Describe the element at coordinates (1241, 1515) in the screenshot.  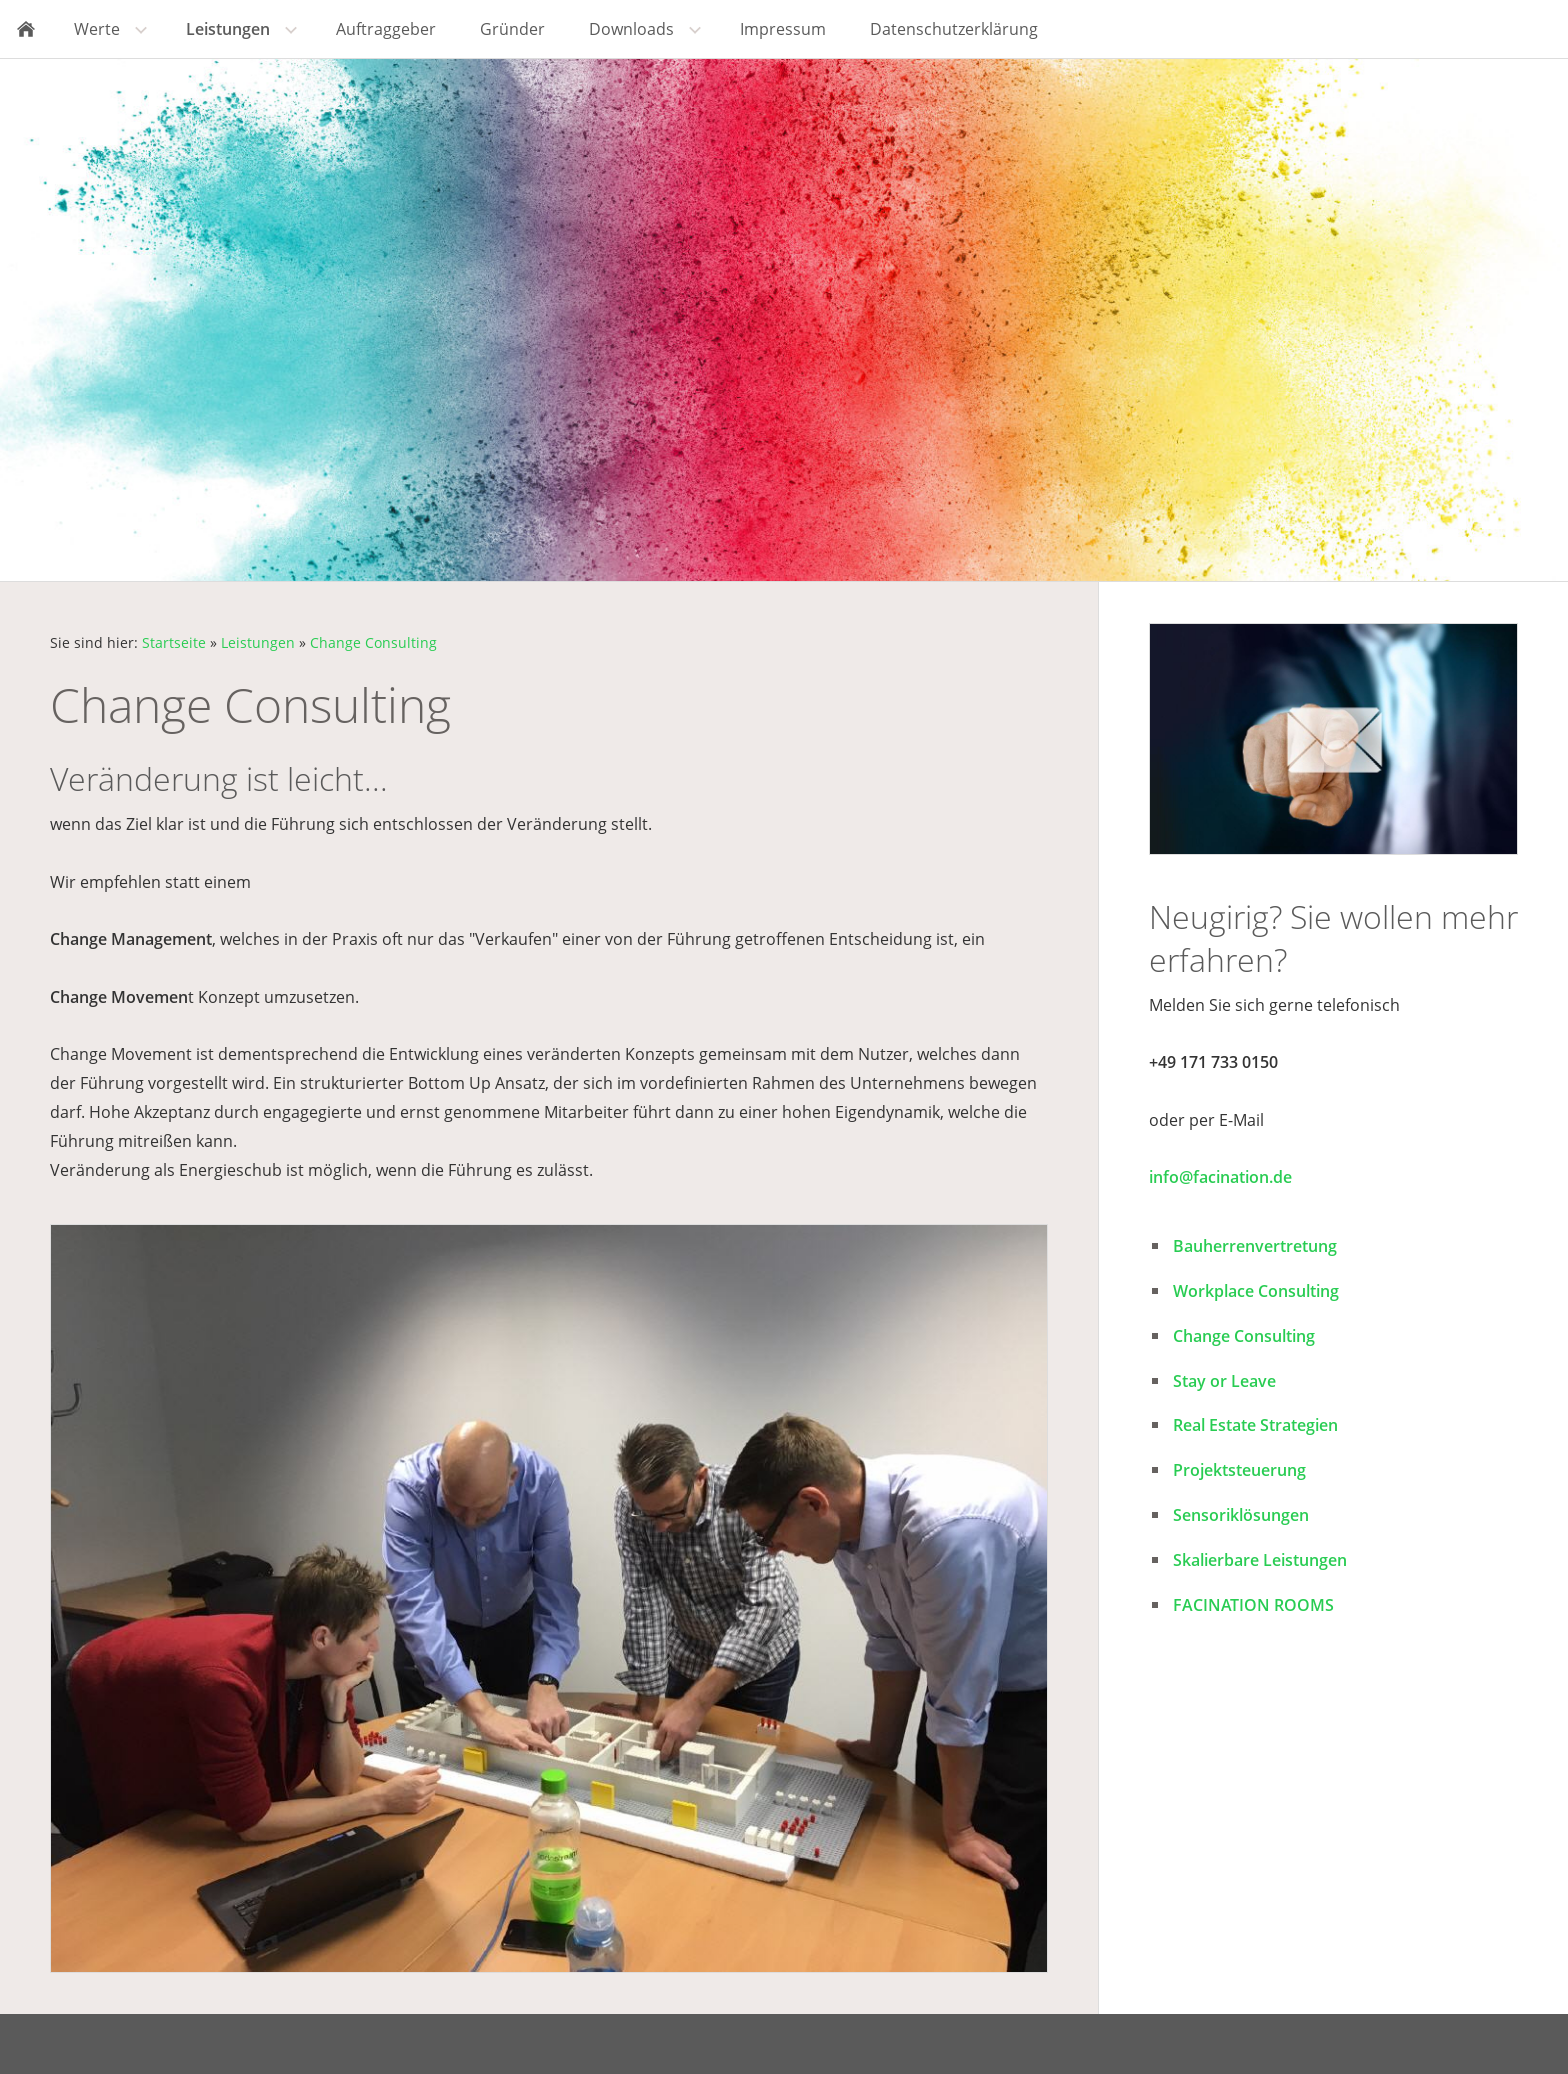
I see `Sensoriklösungen` at that location.